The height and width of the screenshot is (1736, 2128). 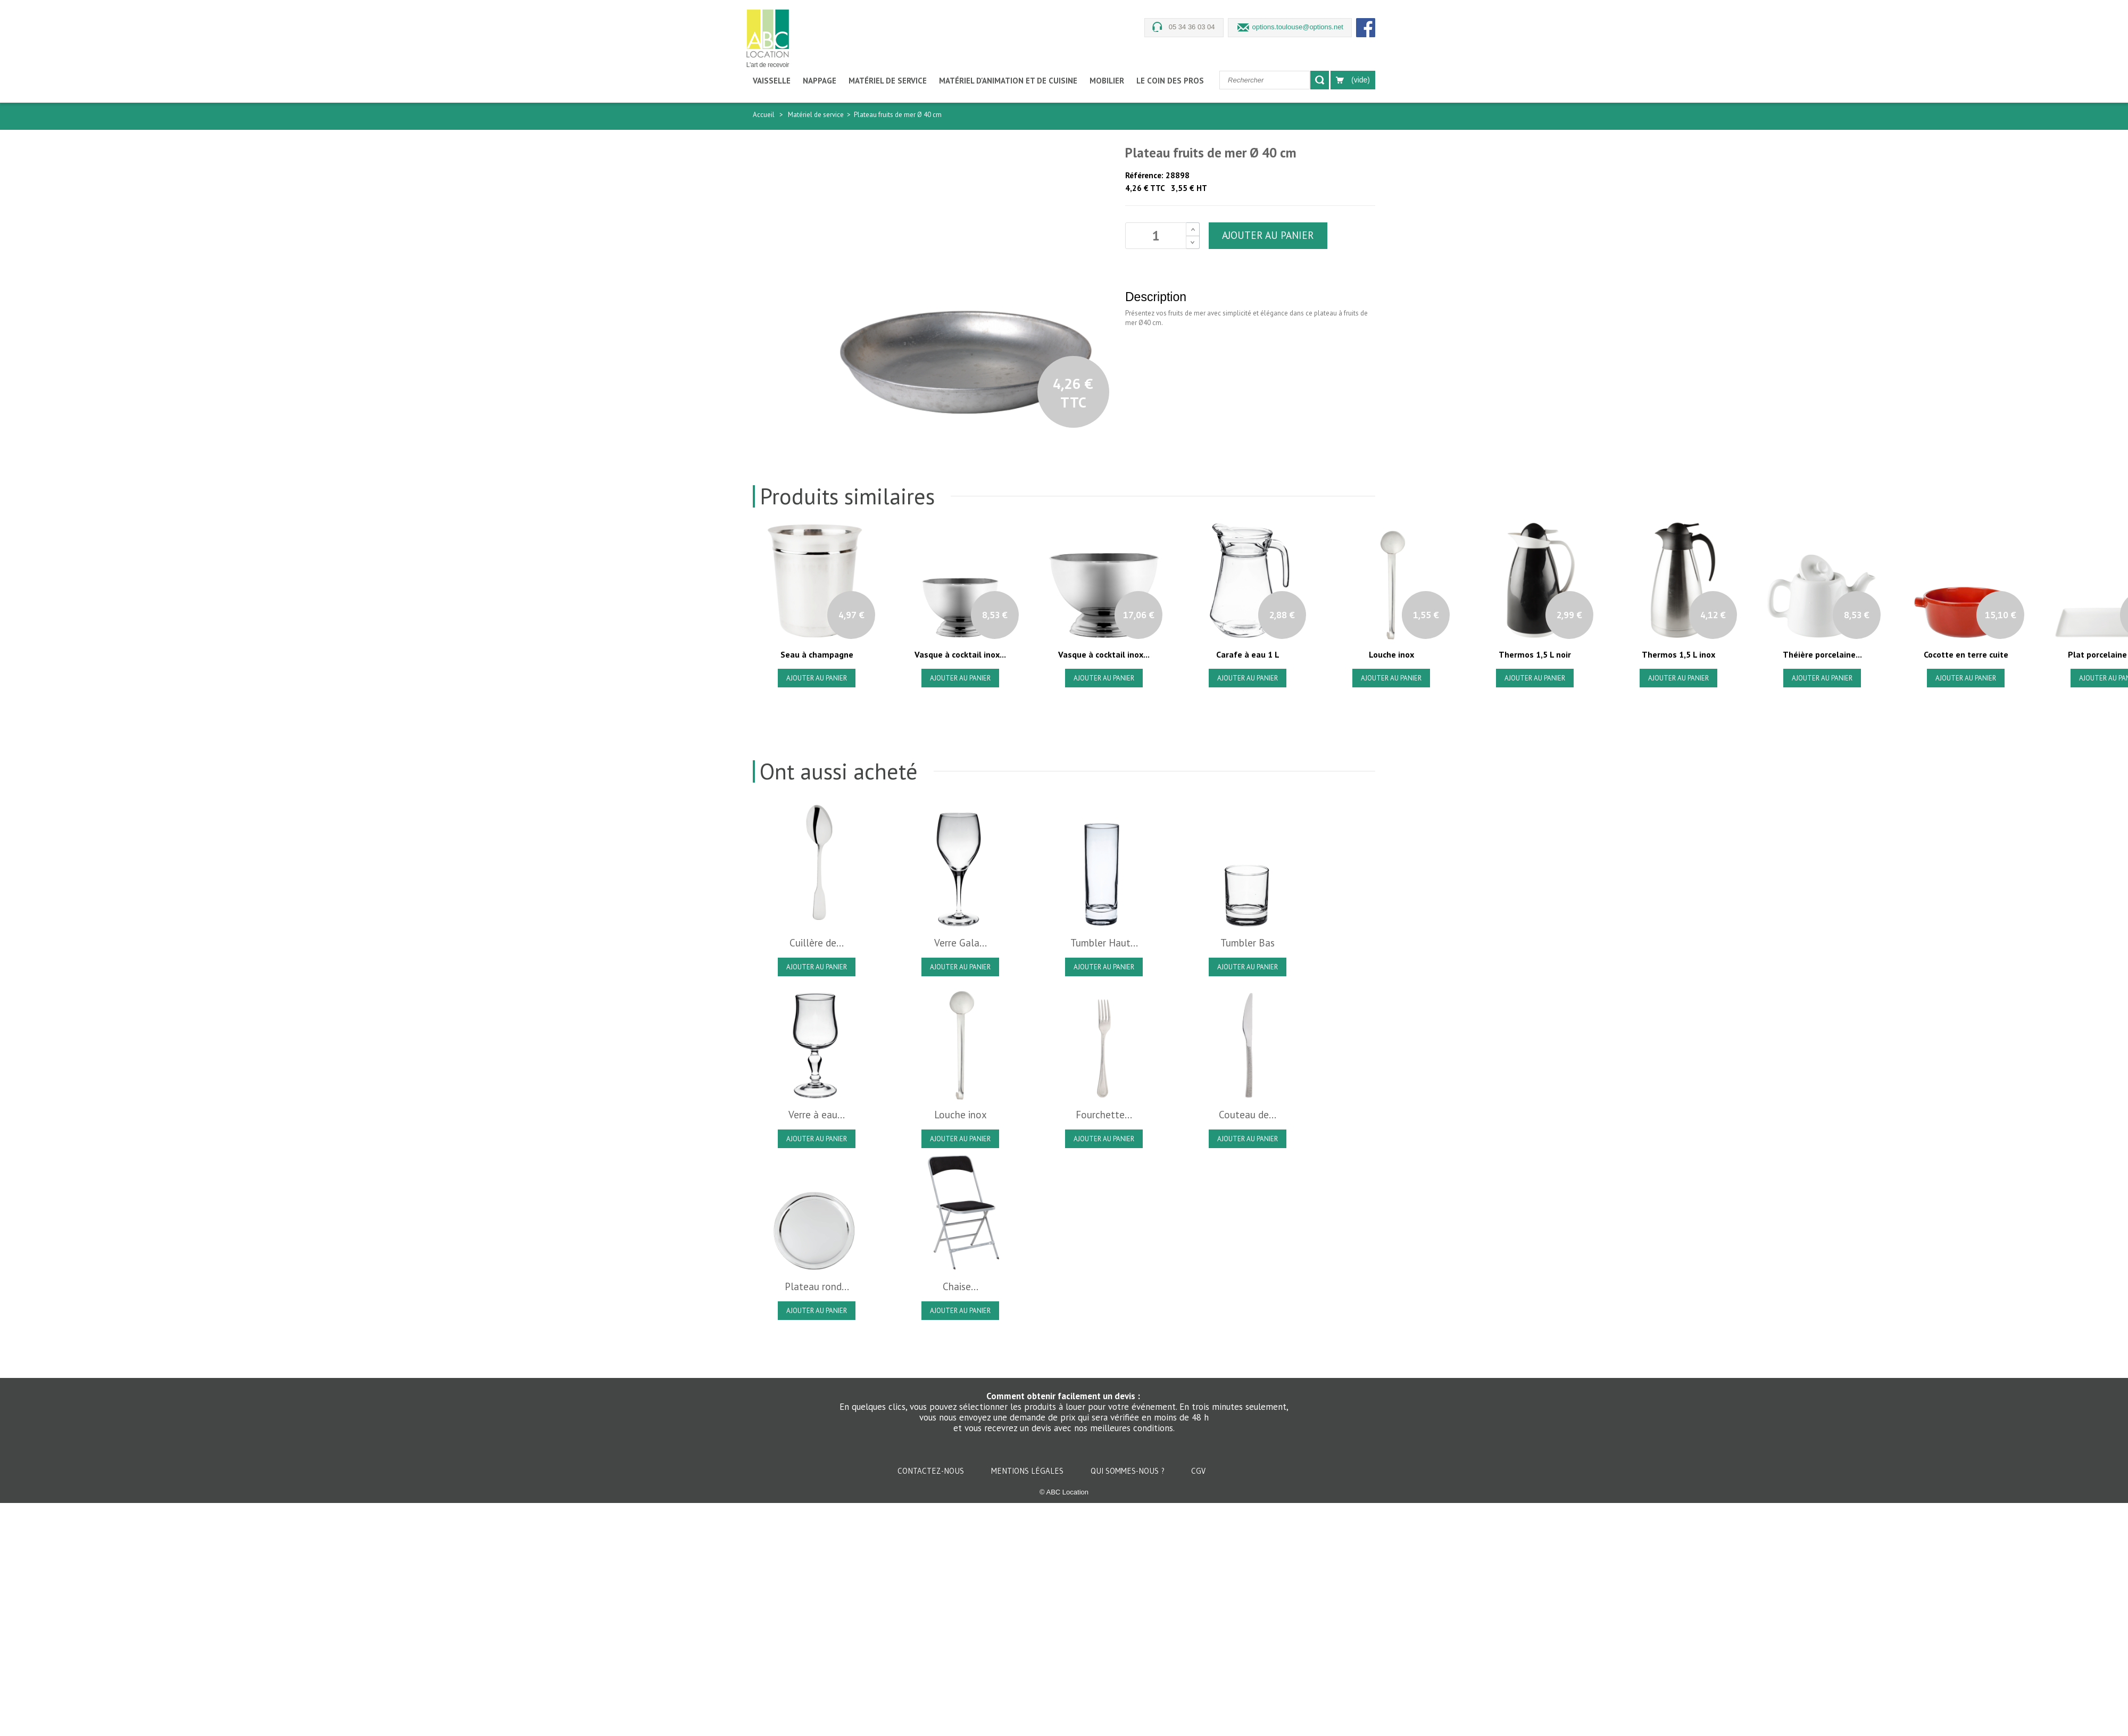 What do you see at coordinates (1247, 1114) in the screenshot?
I see `Couteau de...` at bounding box center [1247, 1114].